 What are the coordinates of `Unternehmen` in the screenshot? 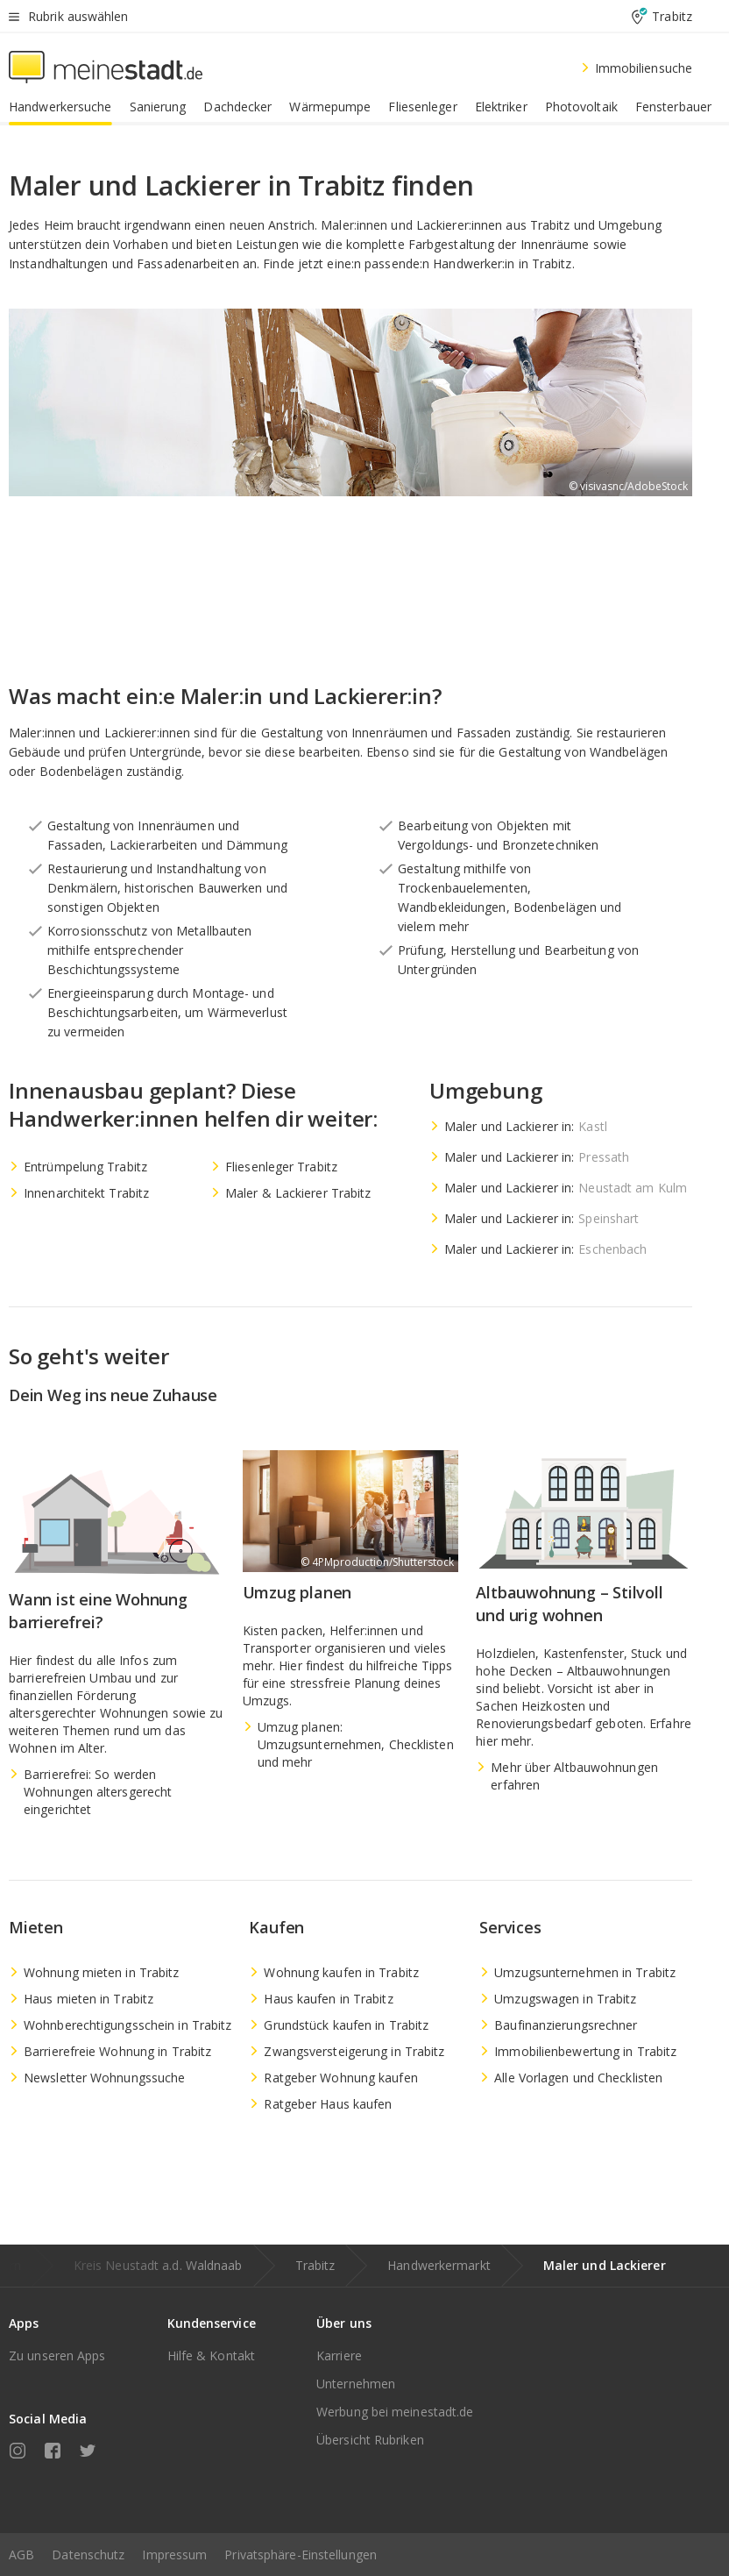 It's located at (355, 2383).